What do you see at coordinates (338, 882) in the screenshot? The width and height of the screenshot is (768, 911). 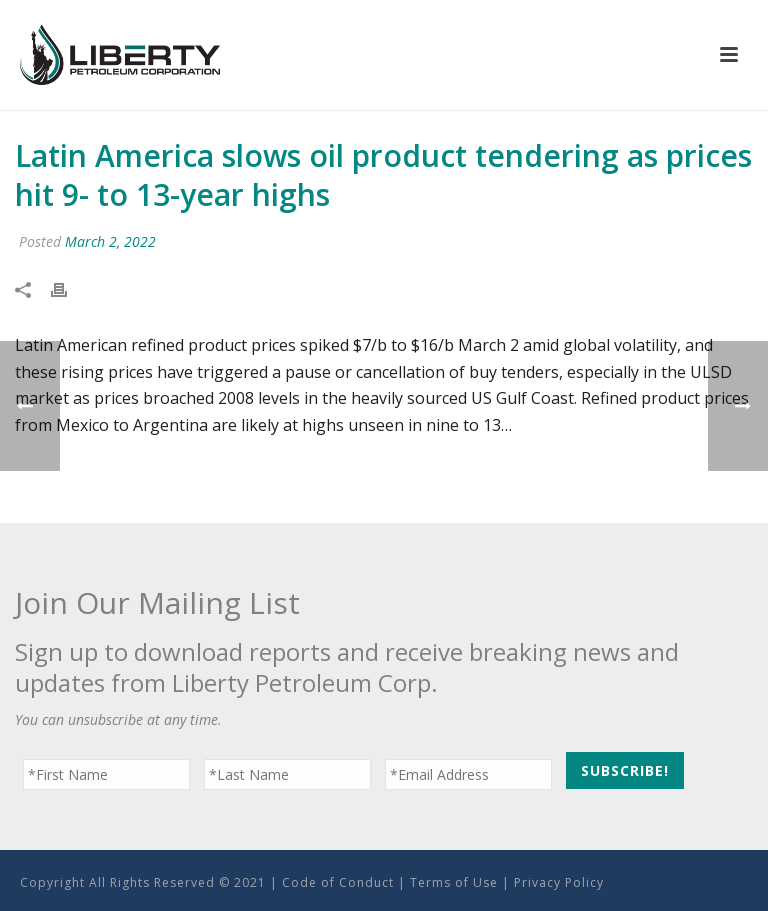 I see `Code of Conduct` at bounding box center [338, 882].